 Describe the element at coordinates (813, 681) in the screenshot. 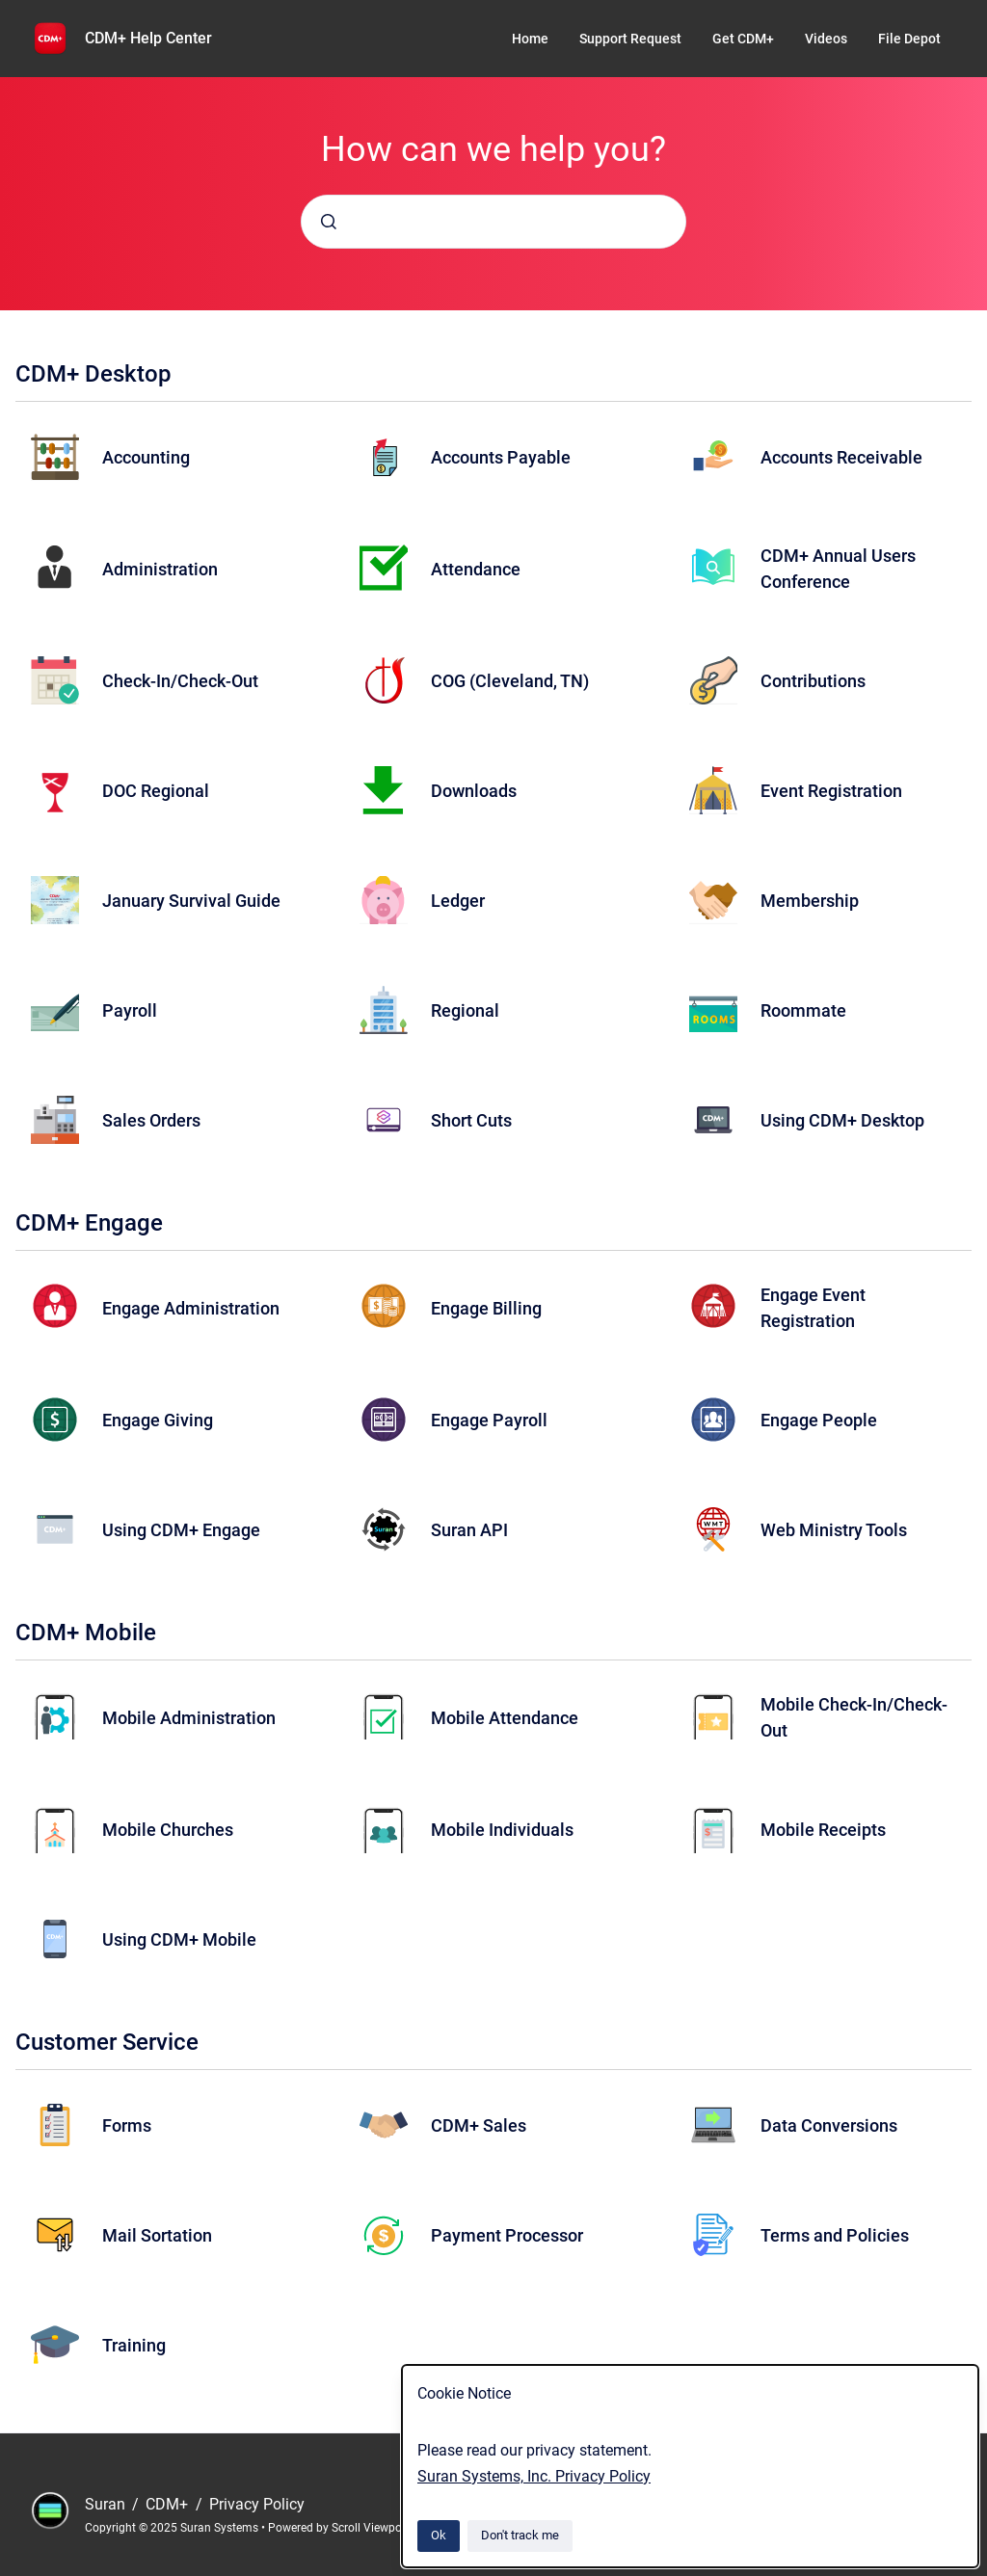

I see `Contributions` at that location.